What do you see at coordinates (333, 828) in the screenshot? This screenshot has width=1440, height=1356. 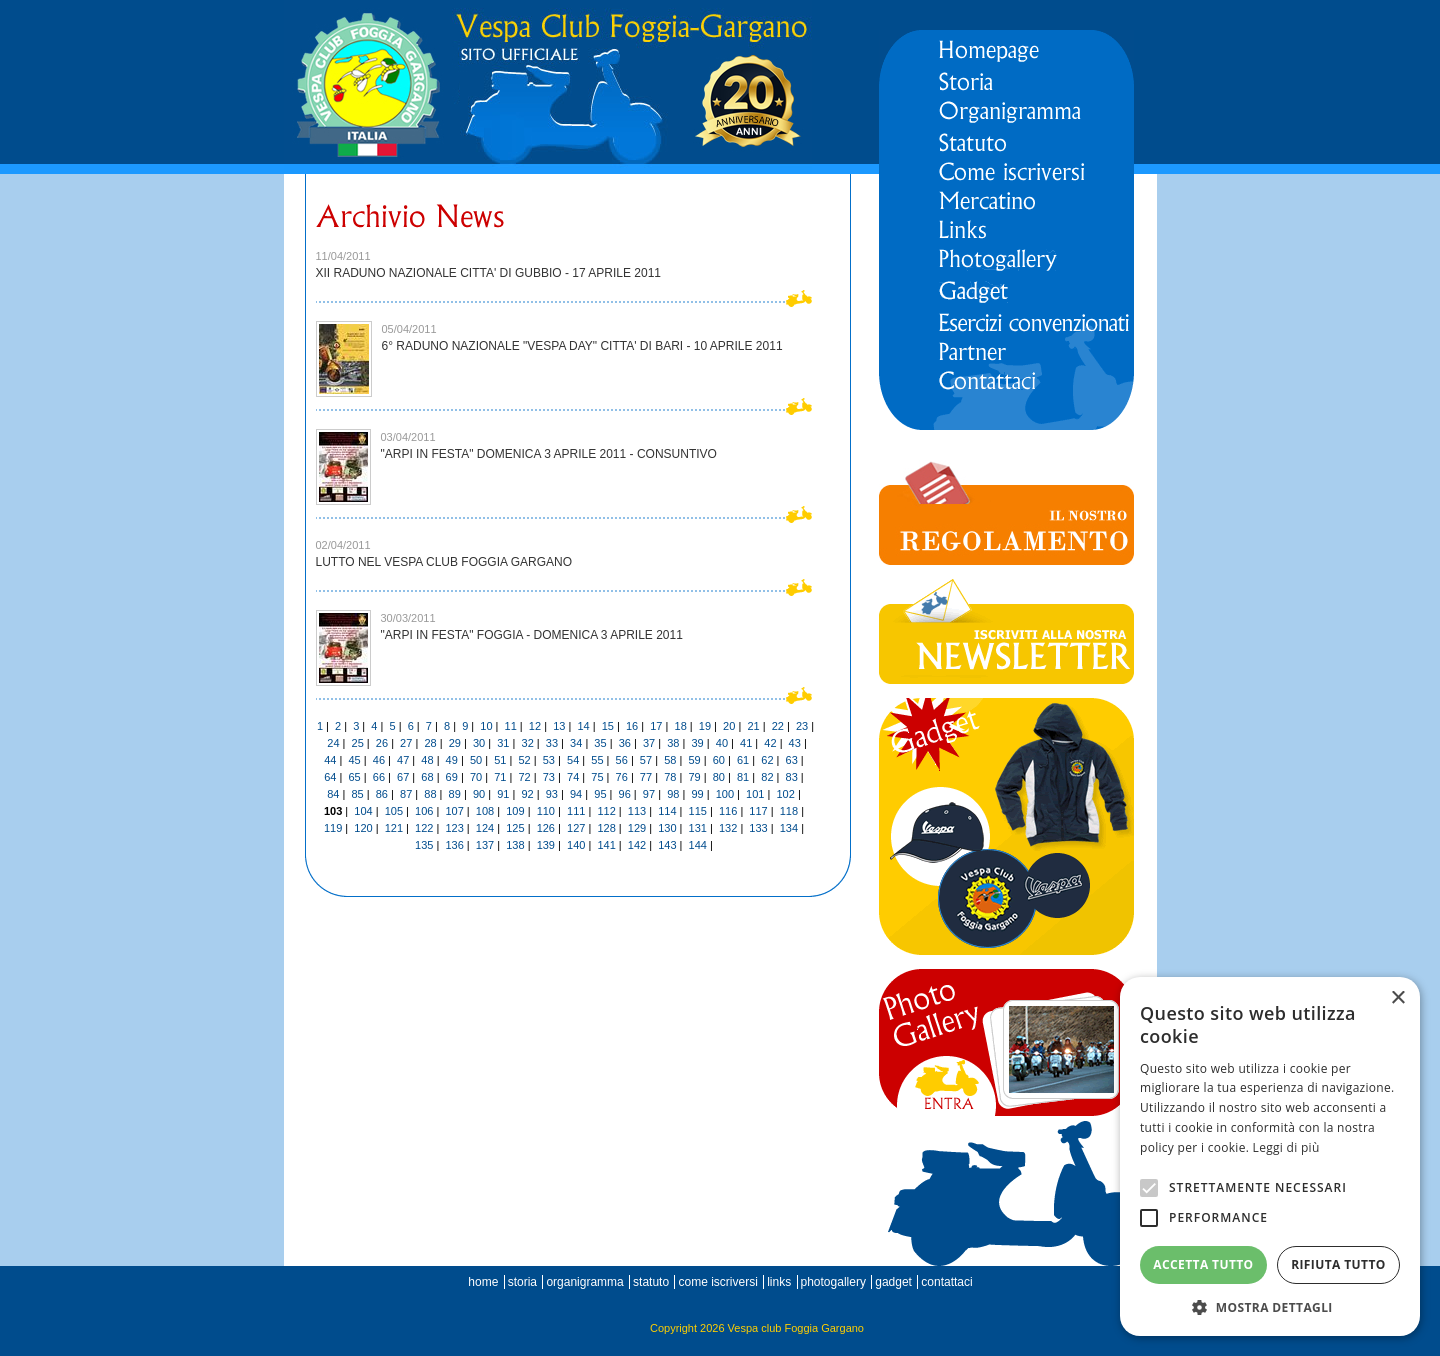 I see `119` at bounding box center [333, 828].